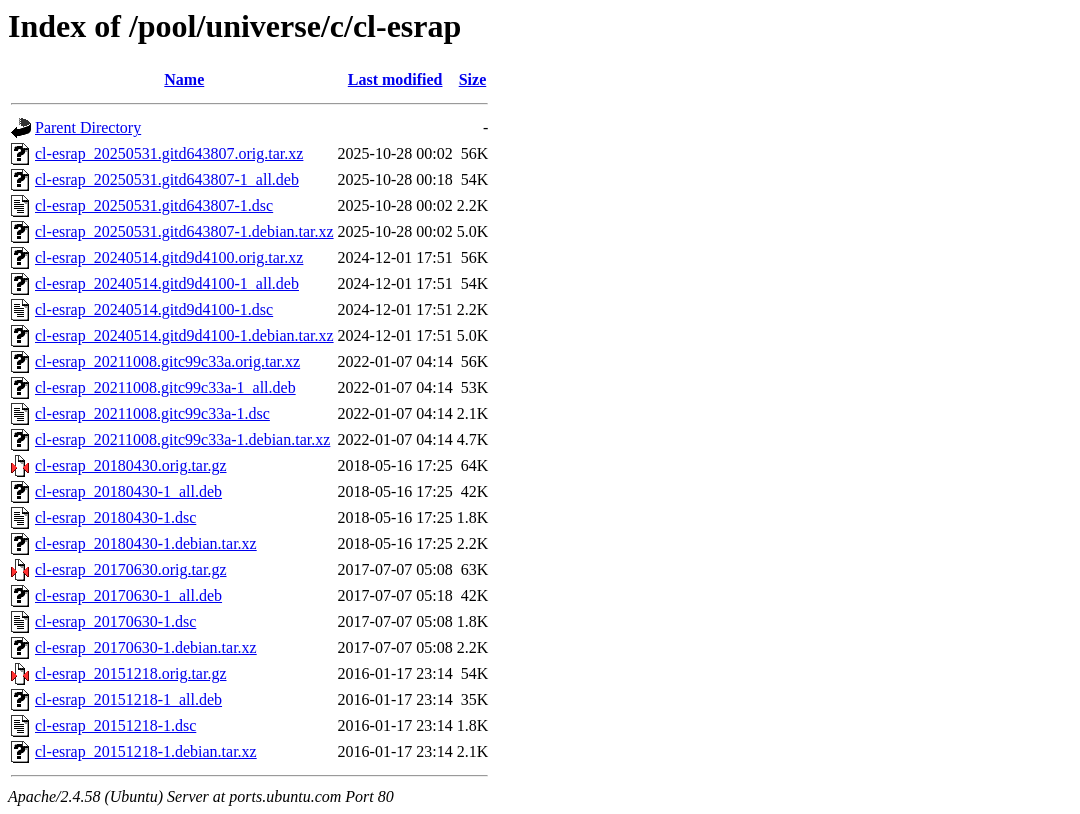 This screenshot has width=1080, height=814. What do you see at coordinates (184, 335) in the screenshot?
I see `cl-esrap_20240514.gitd9d4100-1.debian.tar.xz` at bounding box center [184, 335].